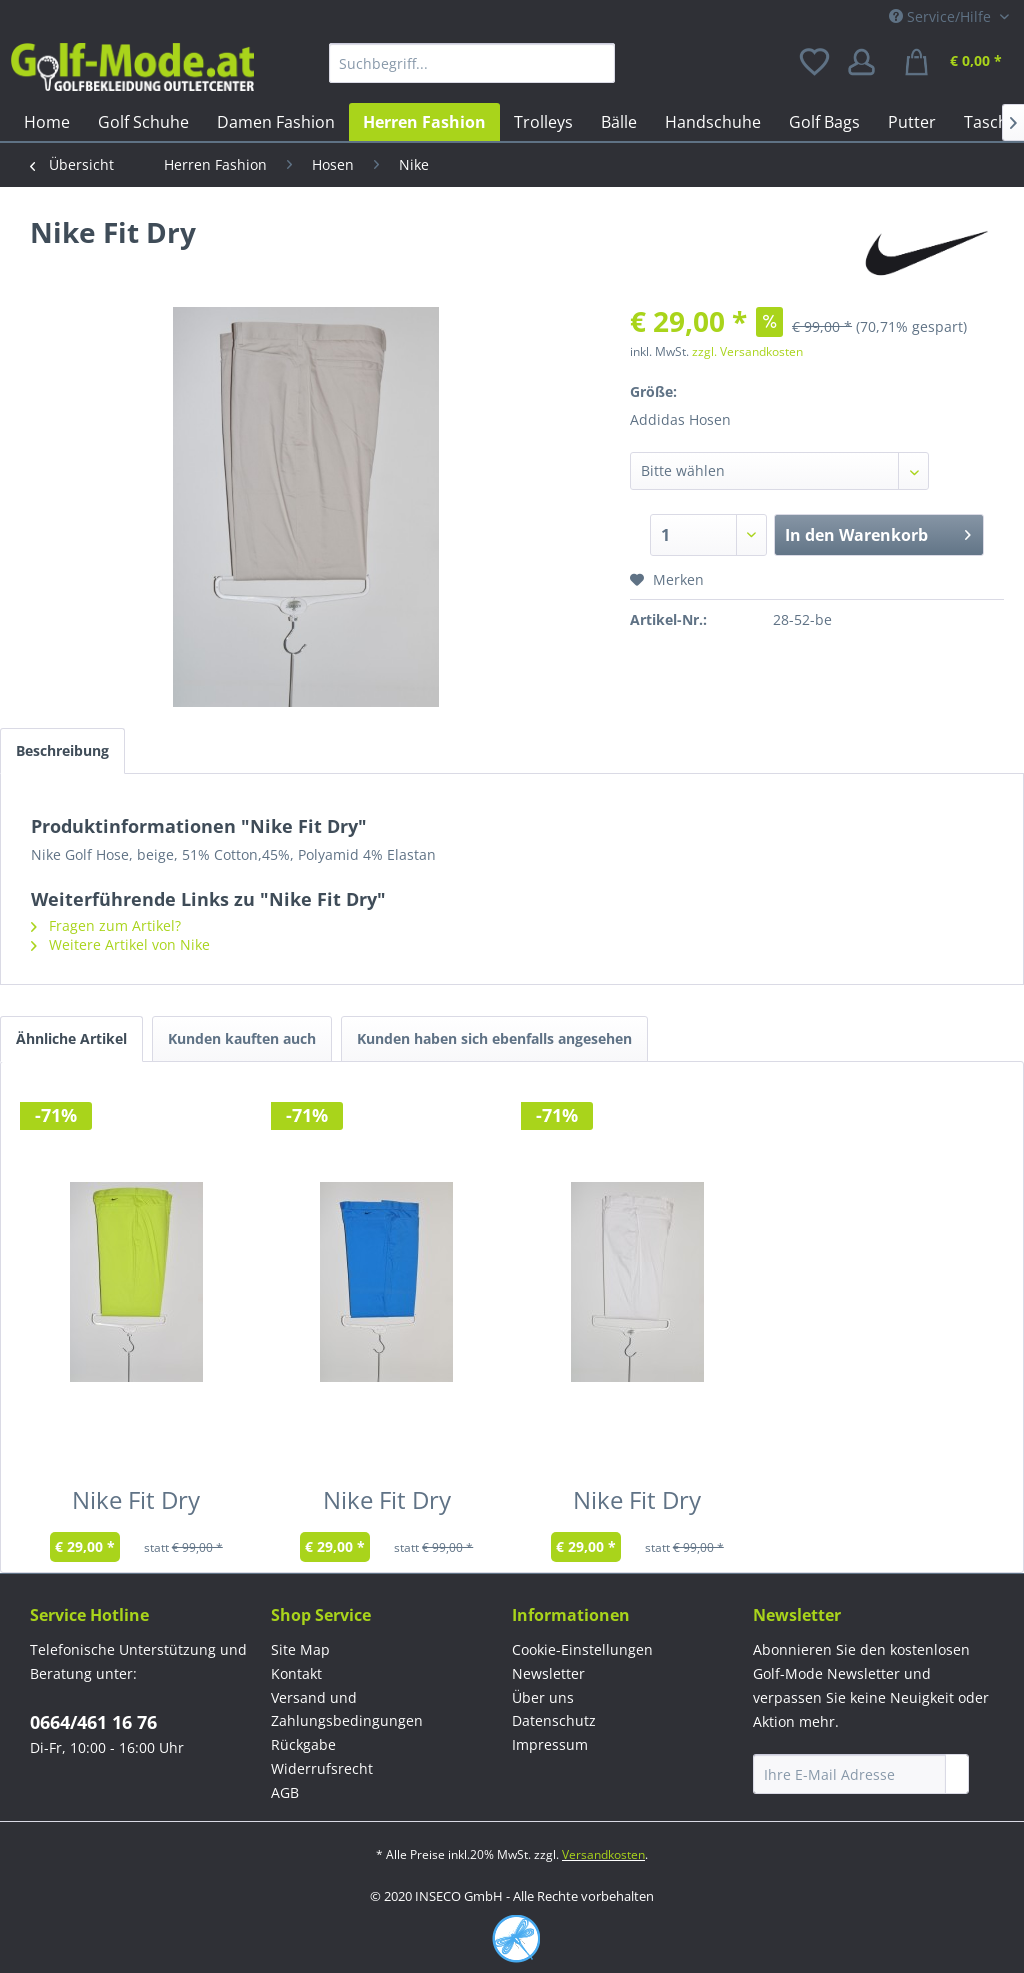 Image resolution: width=1024 pixels, height=1973 pixels. Describe the element at coordinates (136, 1504) in the screenshot. I see `Nike Fit Dry` at that location.